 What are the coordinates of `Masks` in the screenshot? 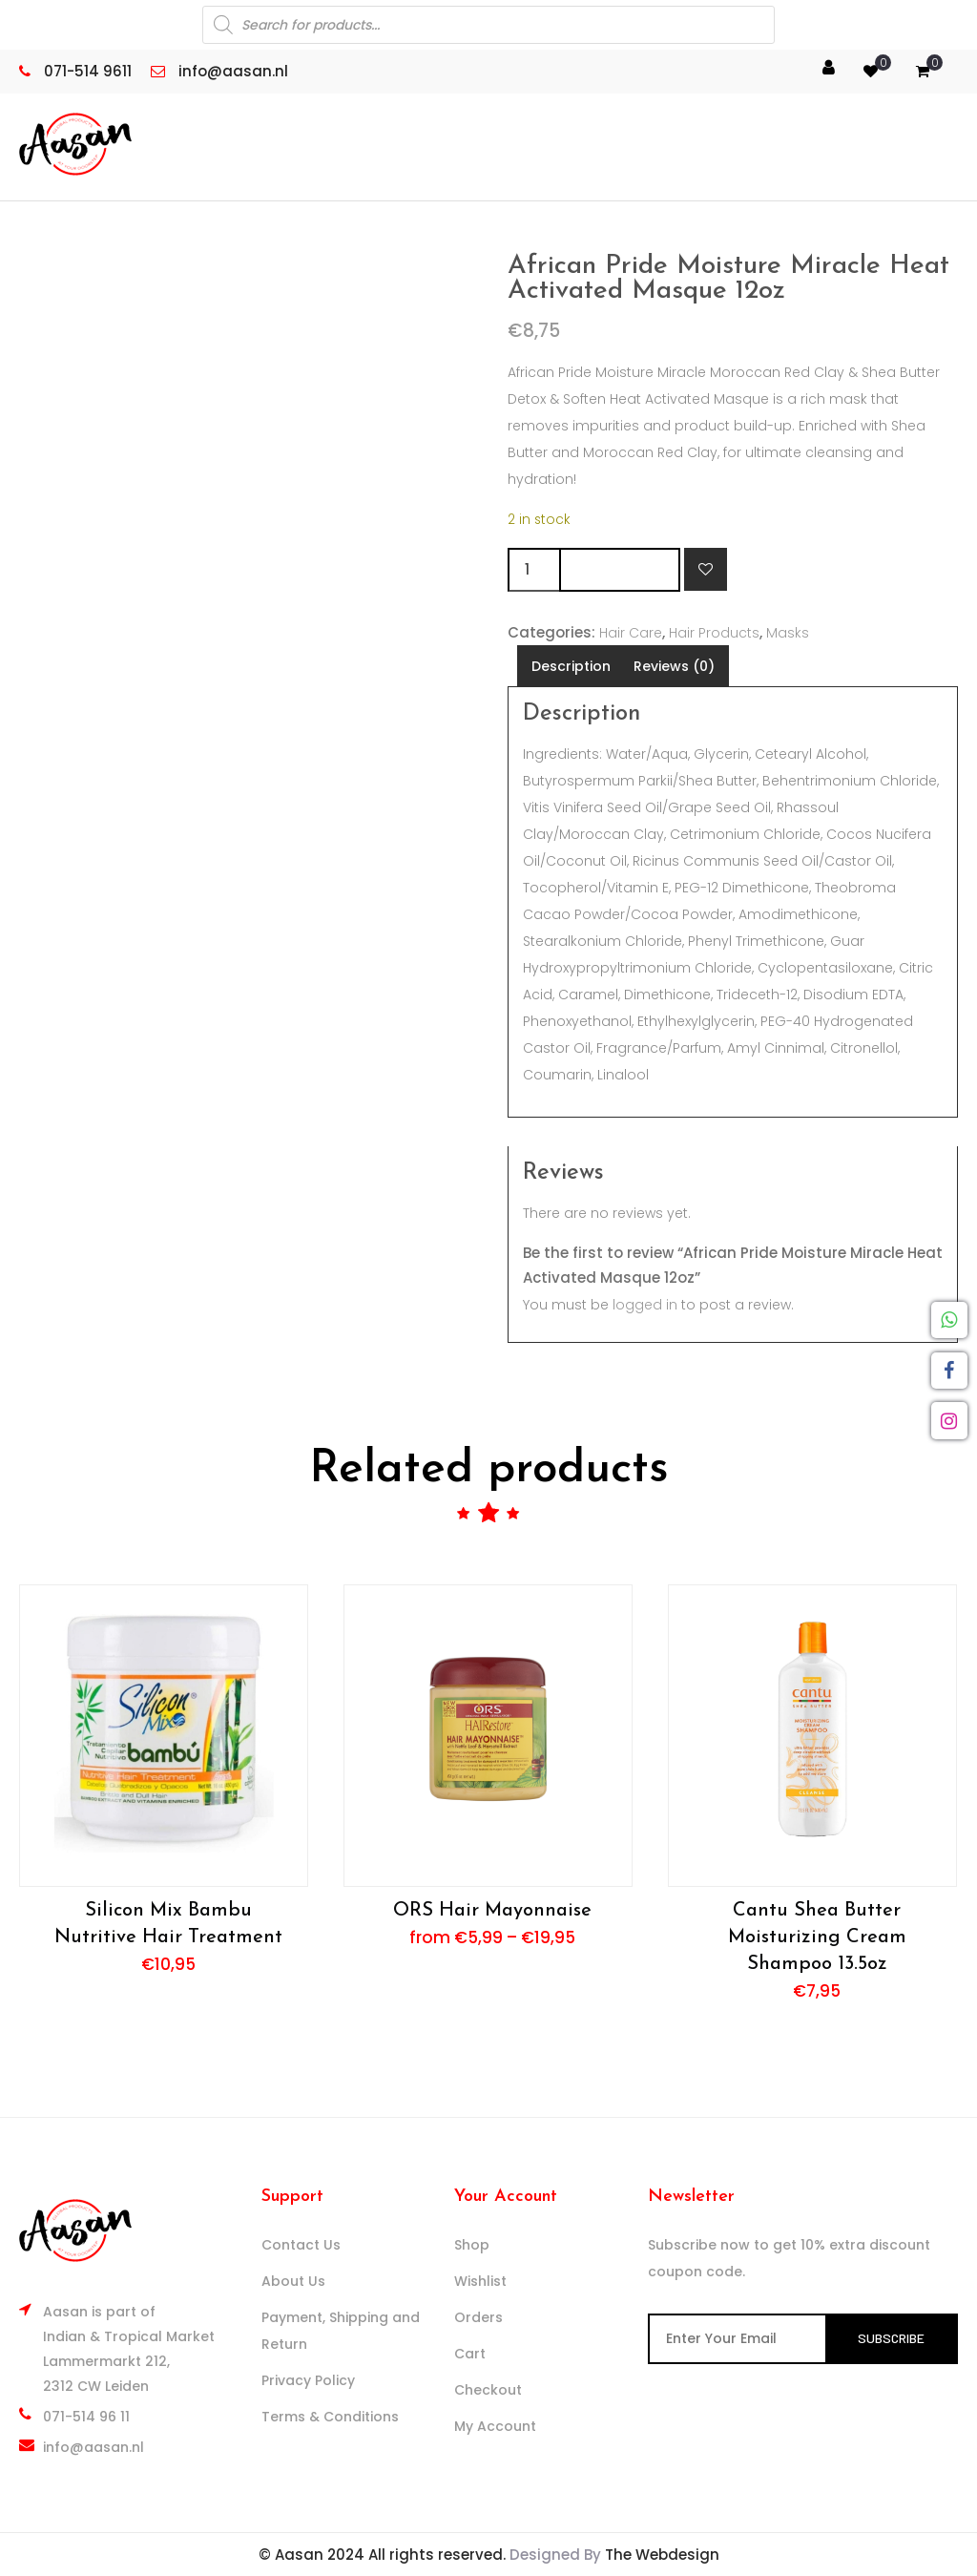 It's located at (787, 632).